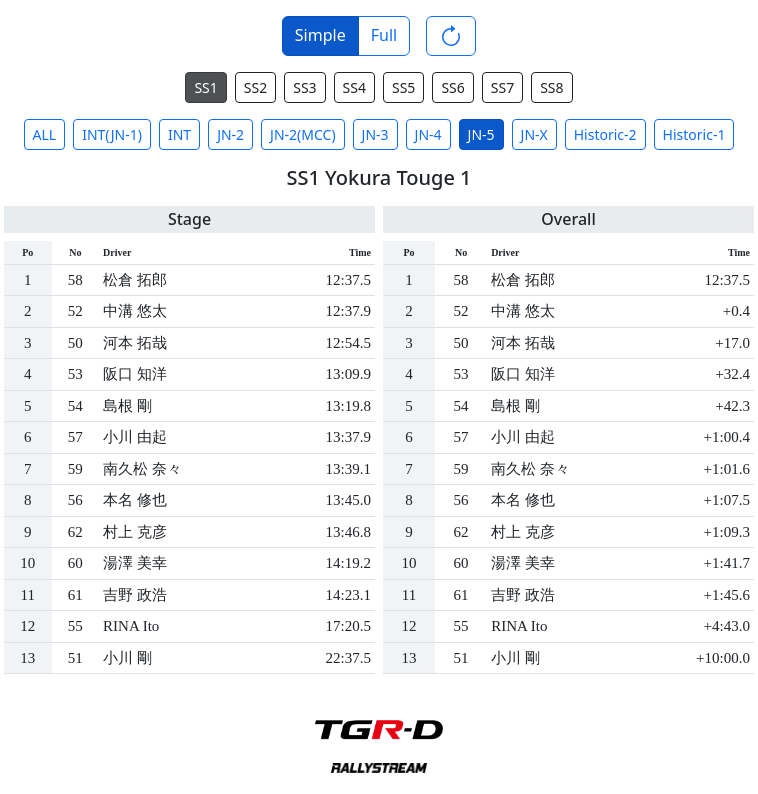  I want to click on JN-2(MCC), so click(303, 134).